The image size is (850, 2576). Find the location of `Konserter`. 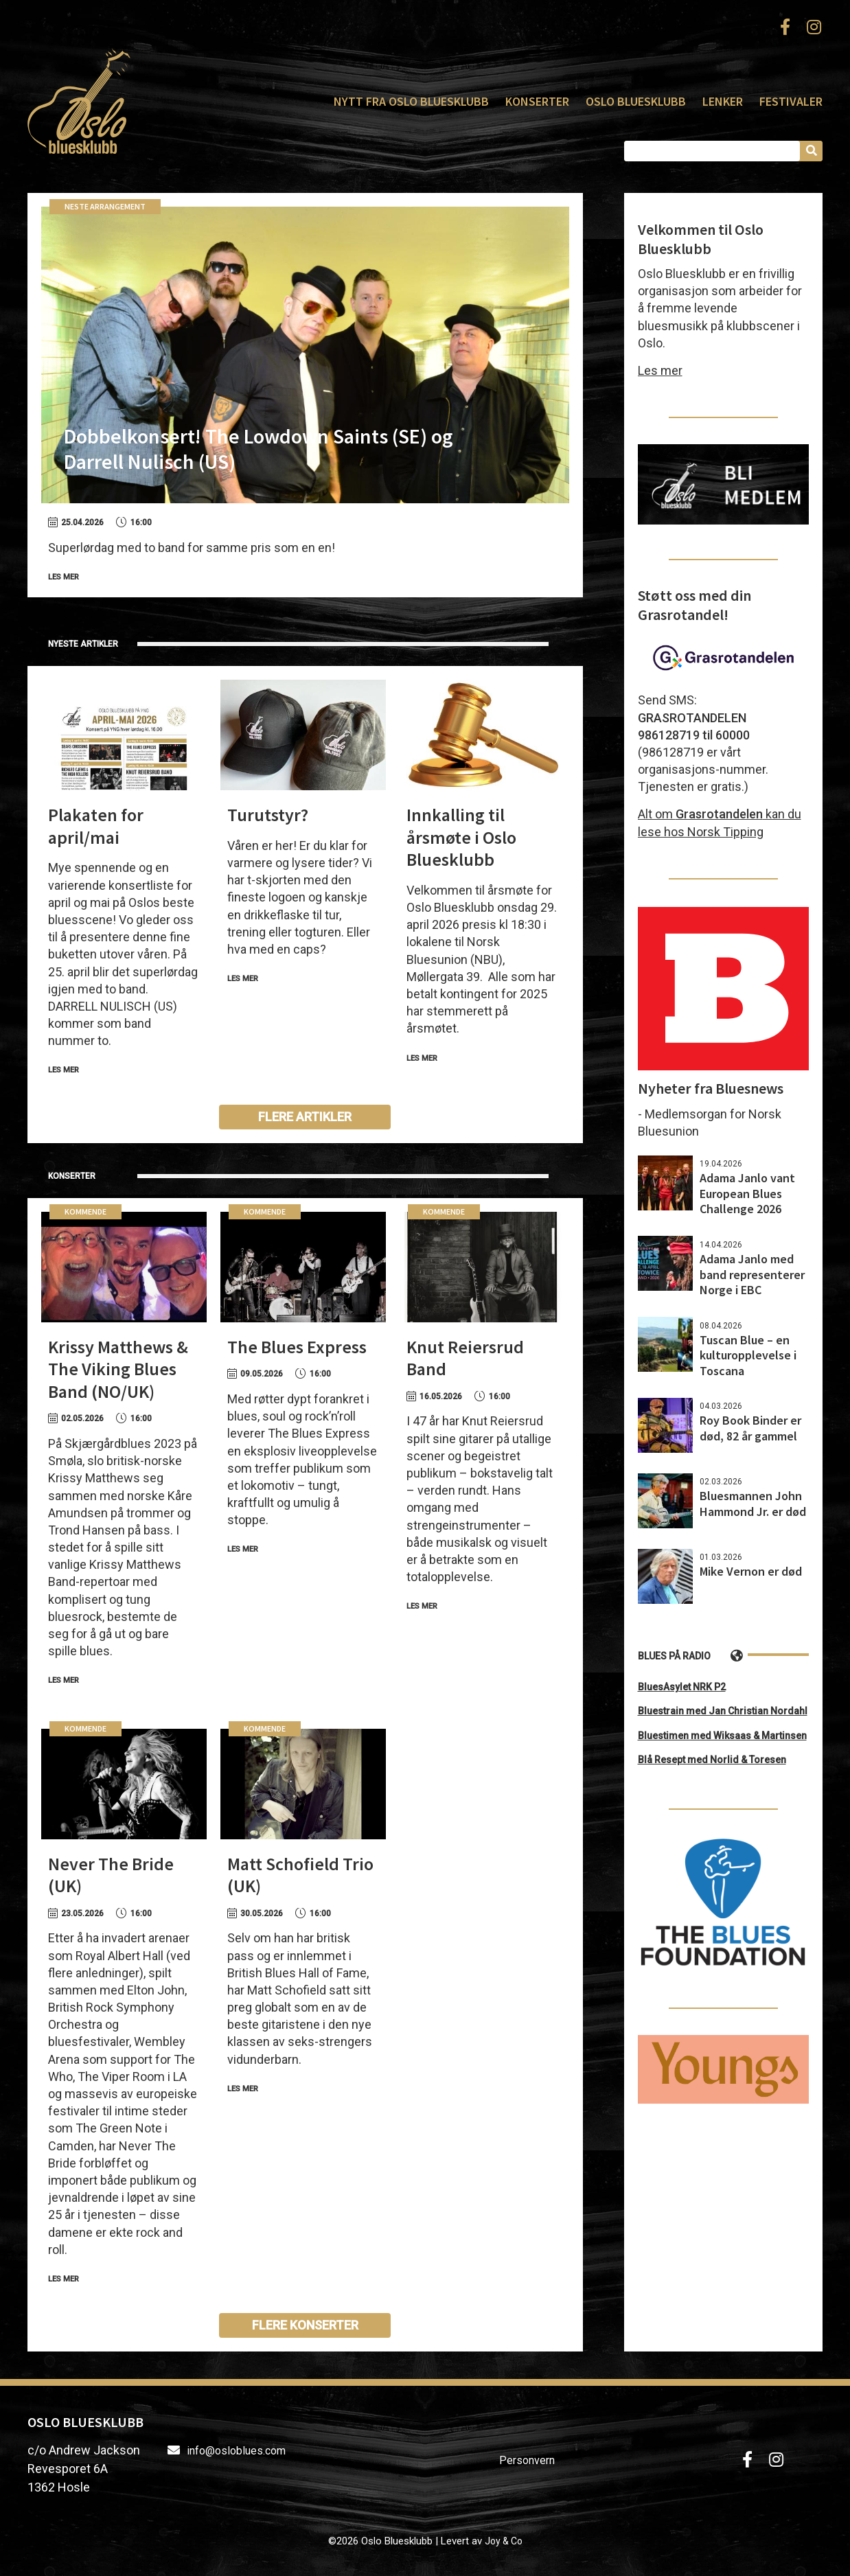

Konserter is located at coordinates (537, 101).